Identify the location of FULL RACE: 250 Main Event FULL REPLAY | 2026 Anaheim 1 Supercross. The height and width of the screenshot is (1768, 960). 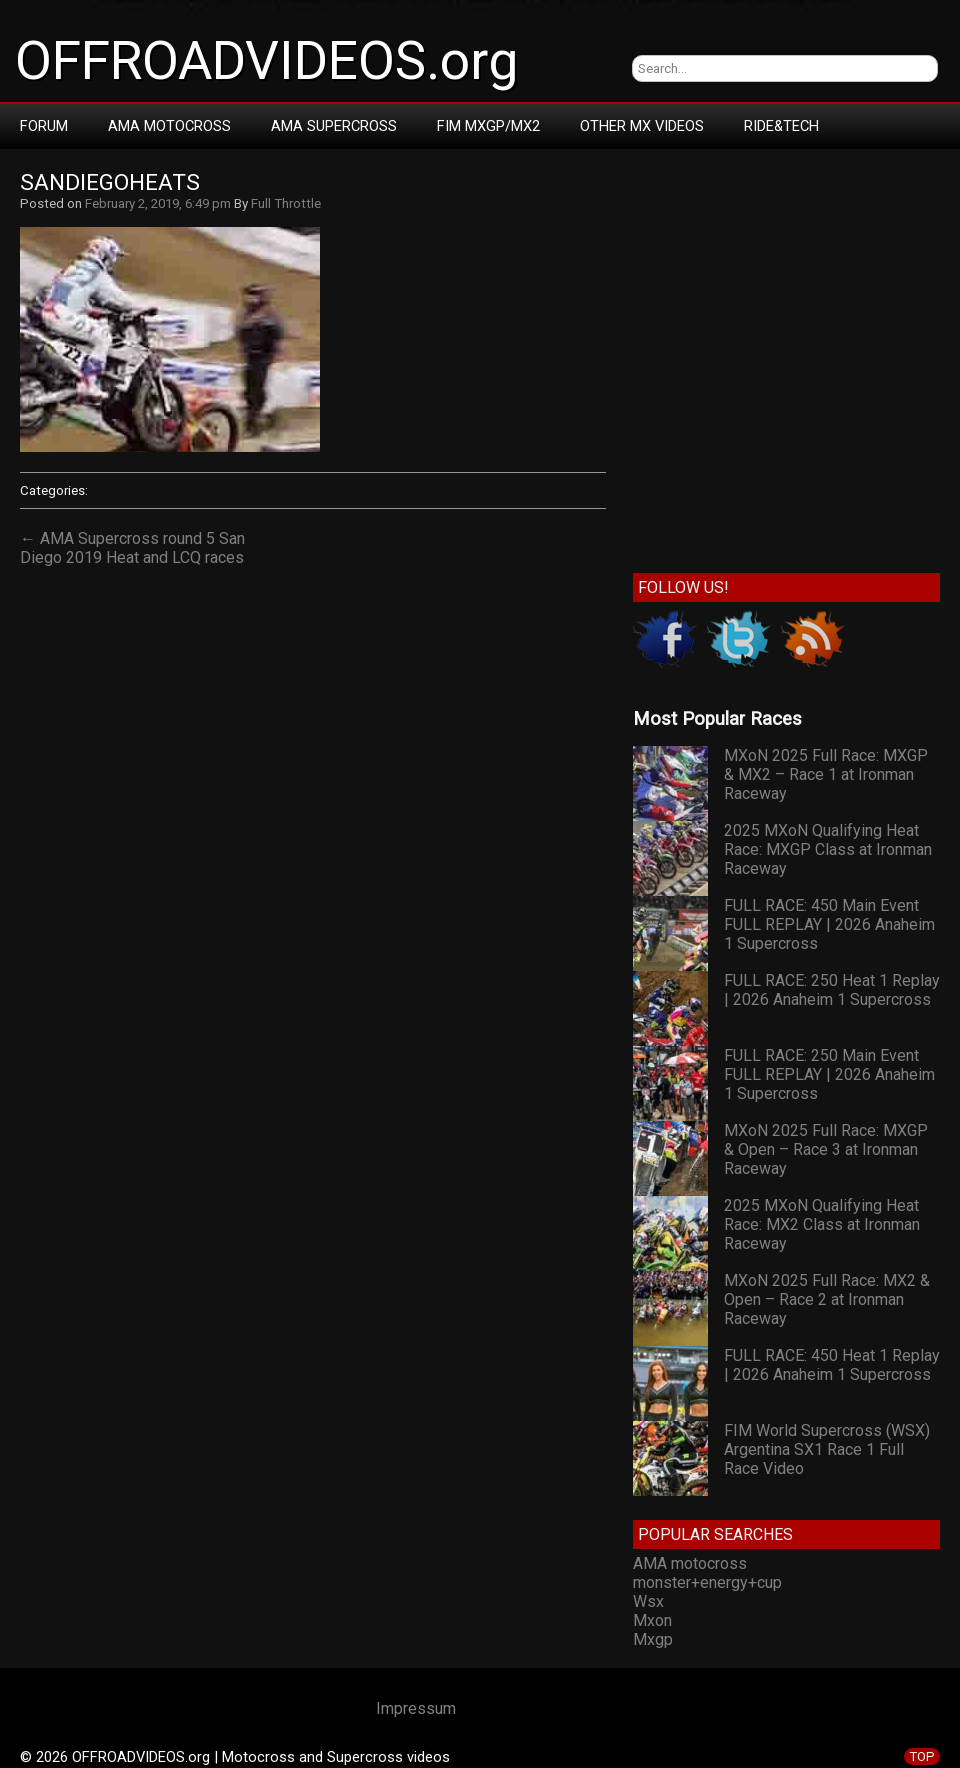
(829, 1074).